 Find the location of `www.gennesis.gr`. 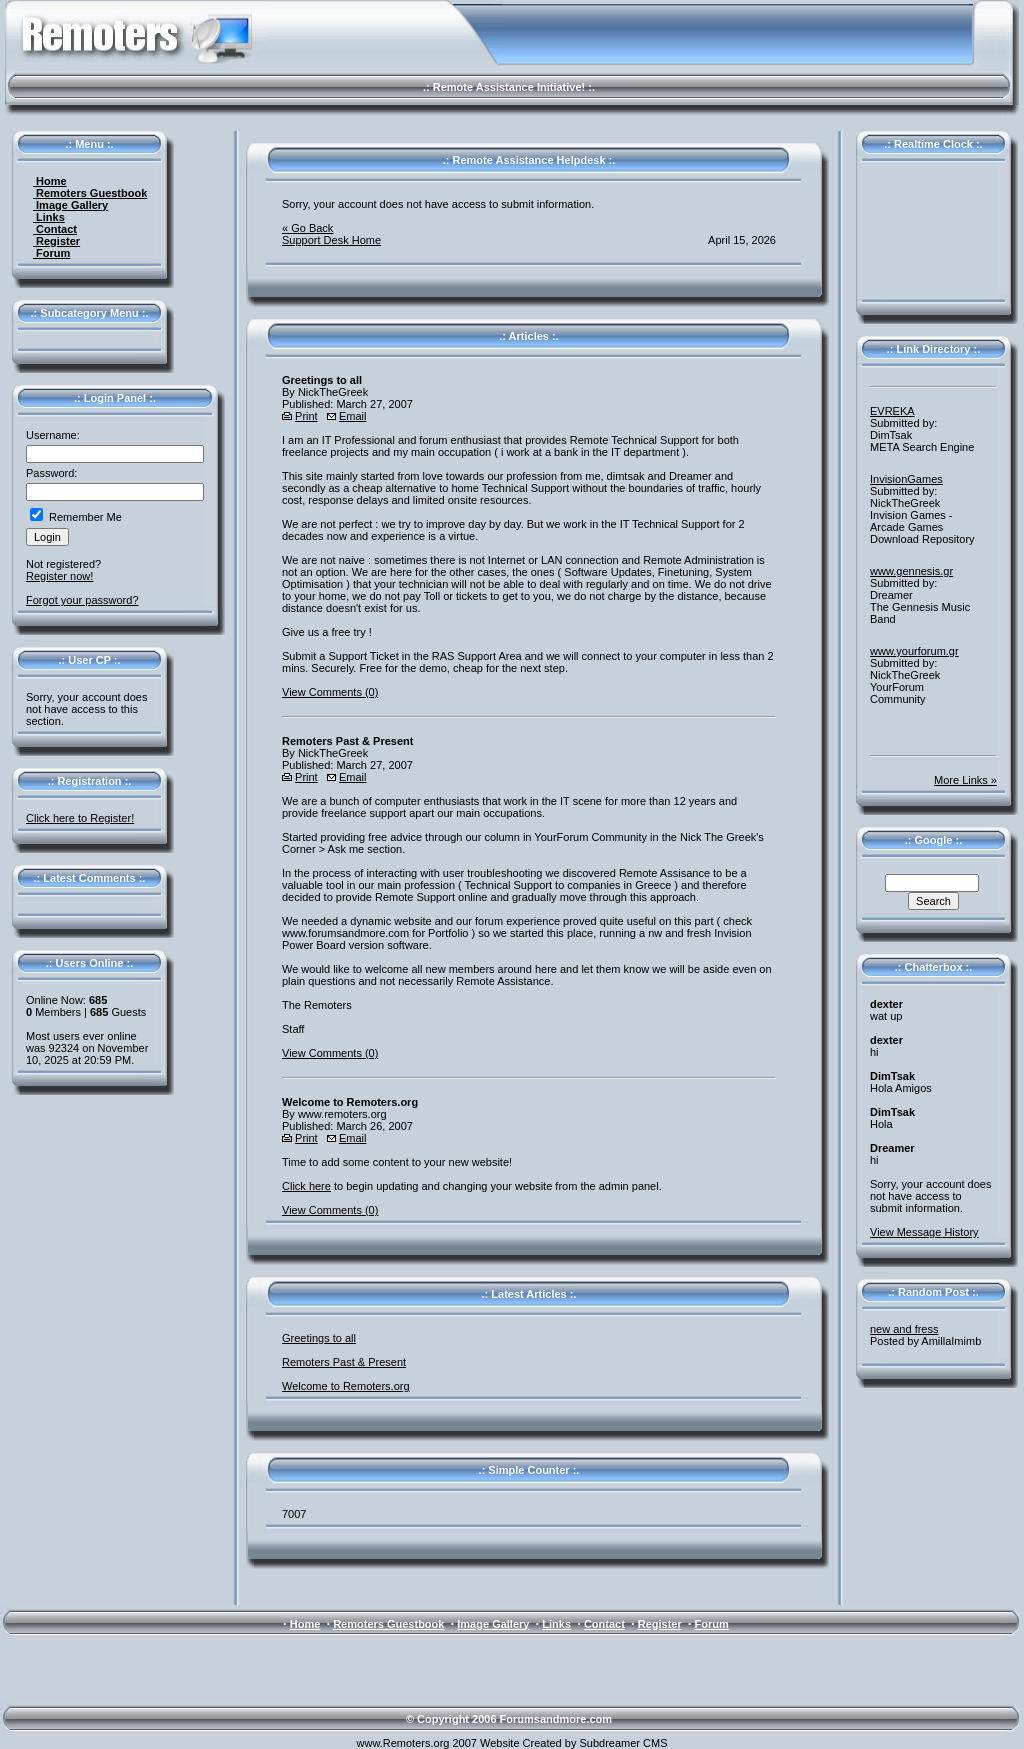

www.gennesis.gr is located at coordinates (911, 571).